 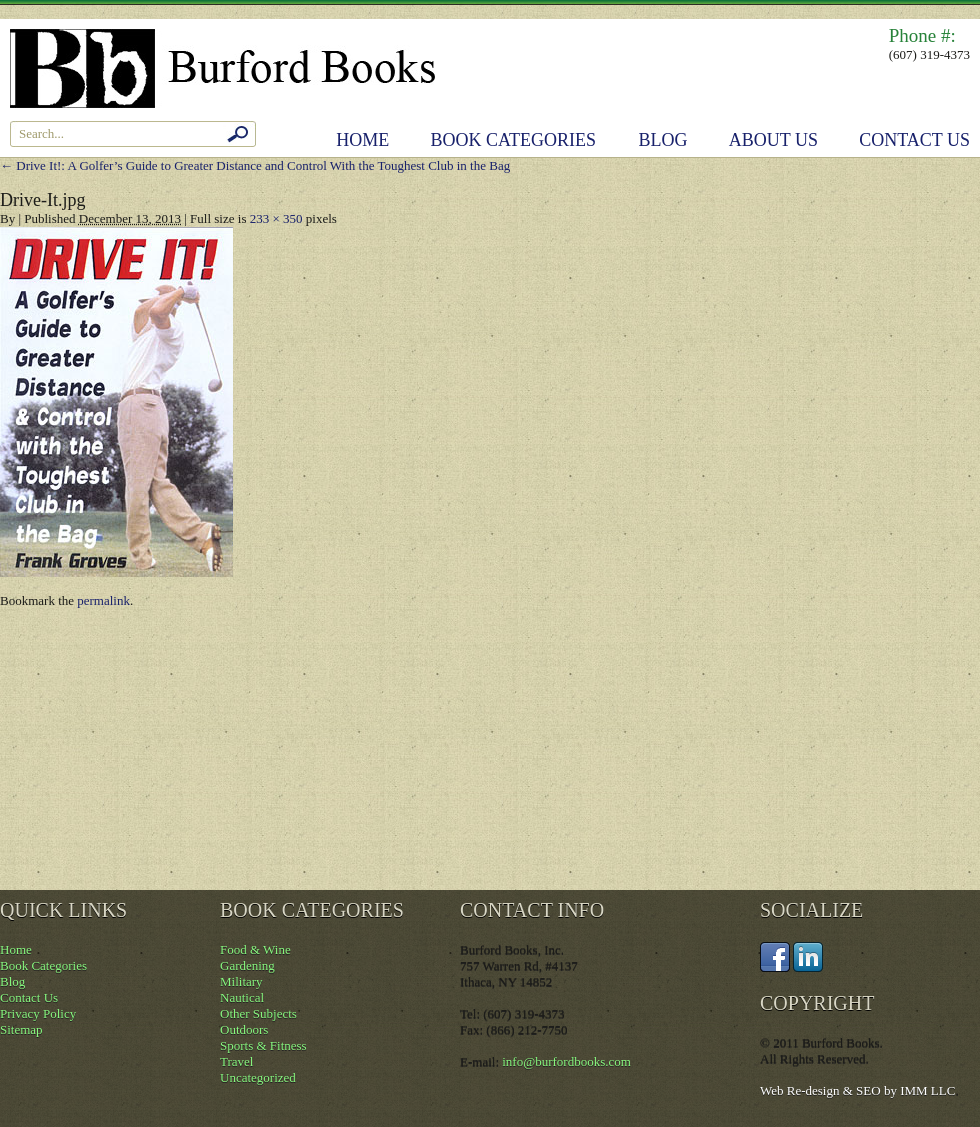 I want to click on Sports & Fitness, so click(x=263, y=1045).